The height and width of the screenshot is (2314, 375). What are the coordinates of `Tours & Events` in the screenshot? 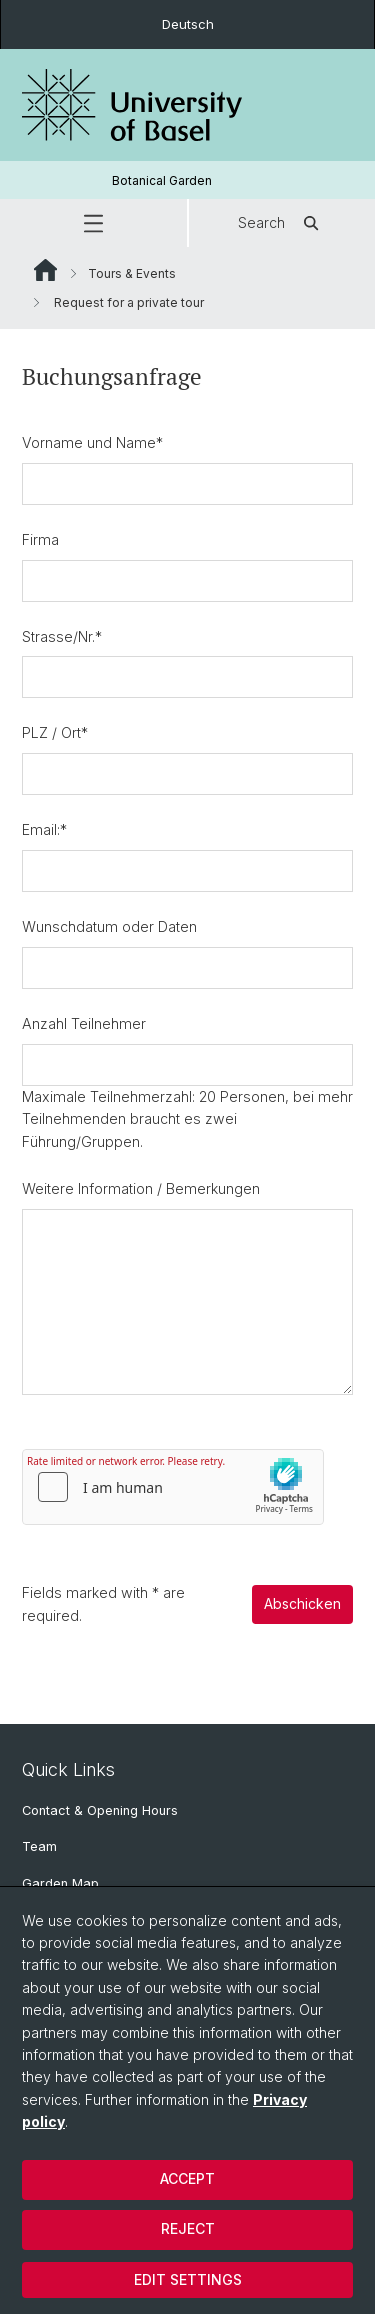 It's located at (132, 273).